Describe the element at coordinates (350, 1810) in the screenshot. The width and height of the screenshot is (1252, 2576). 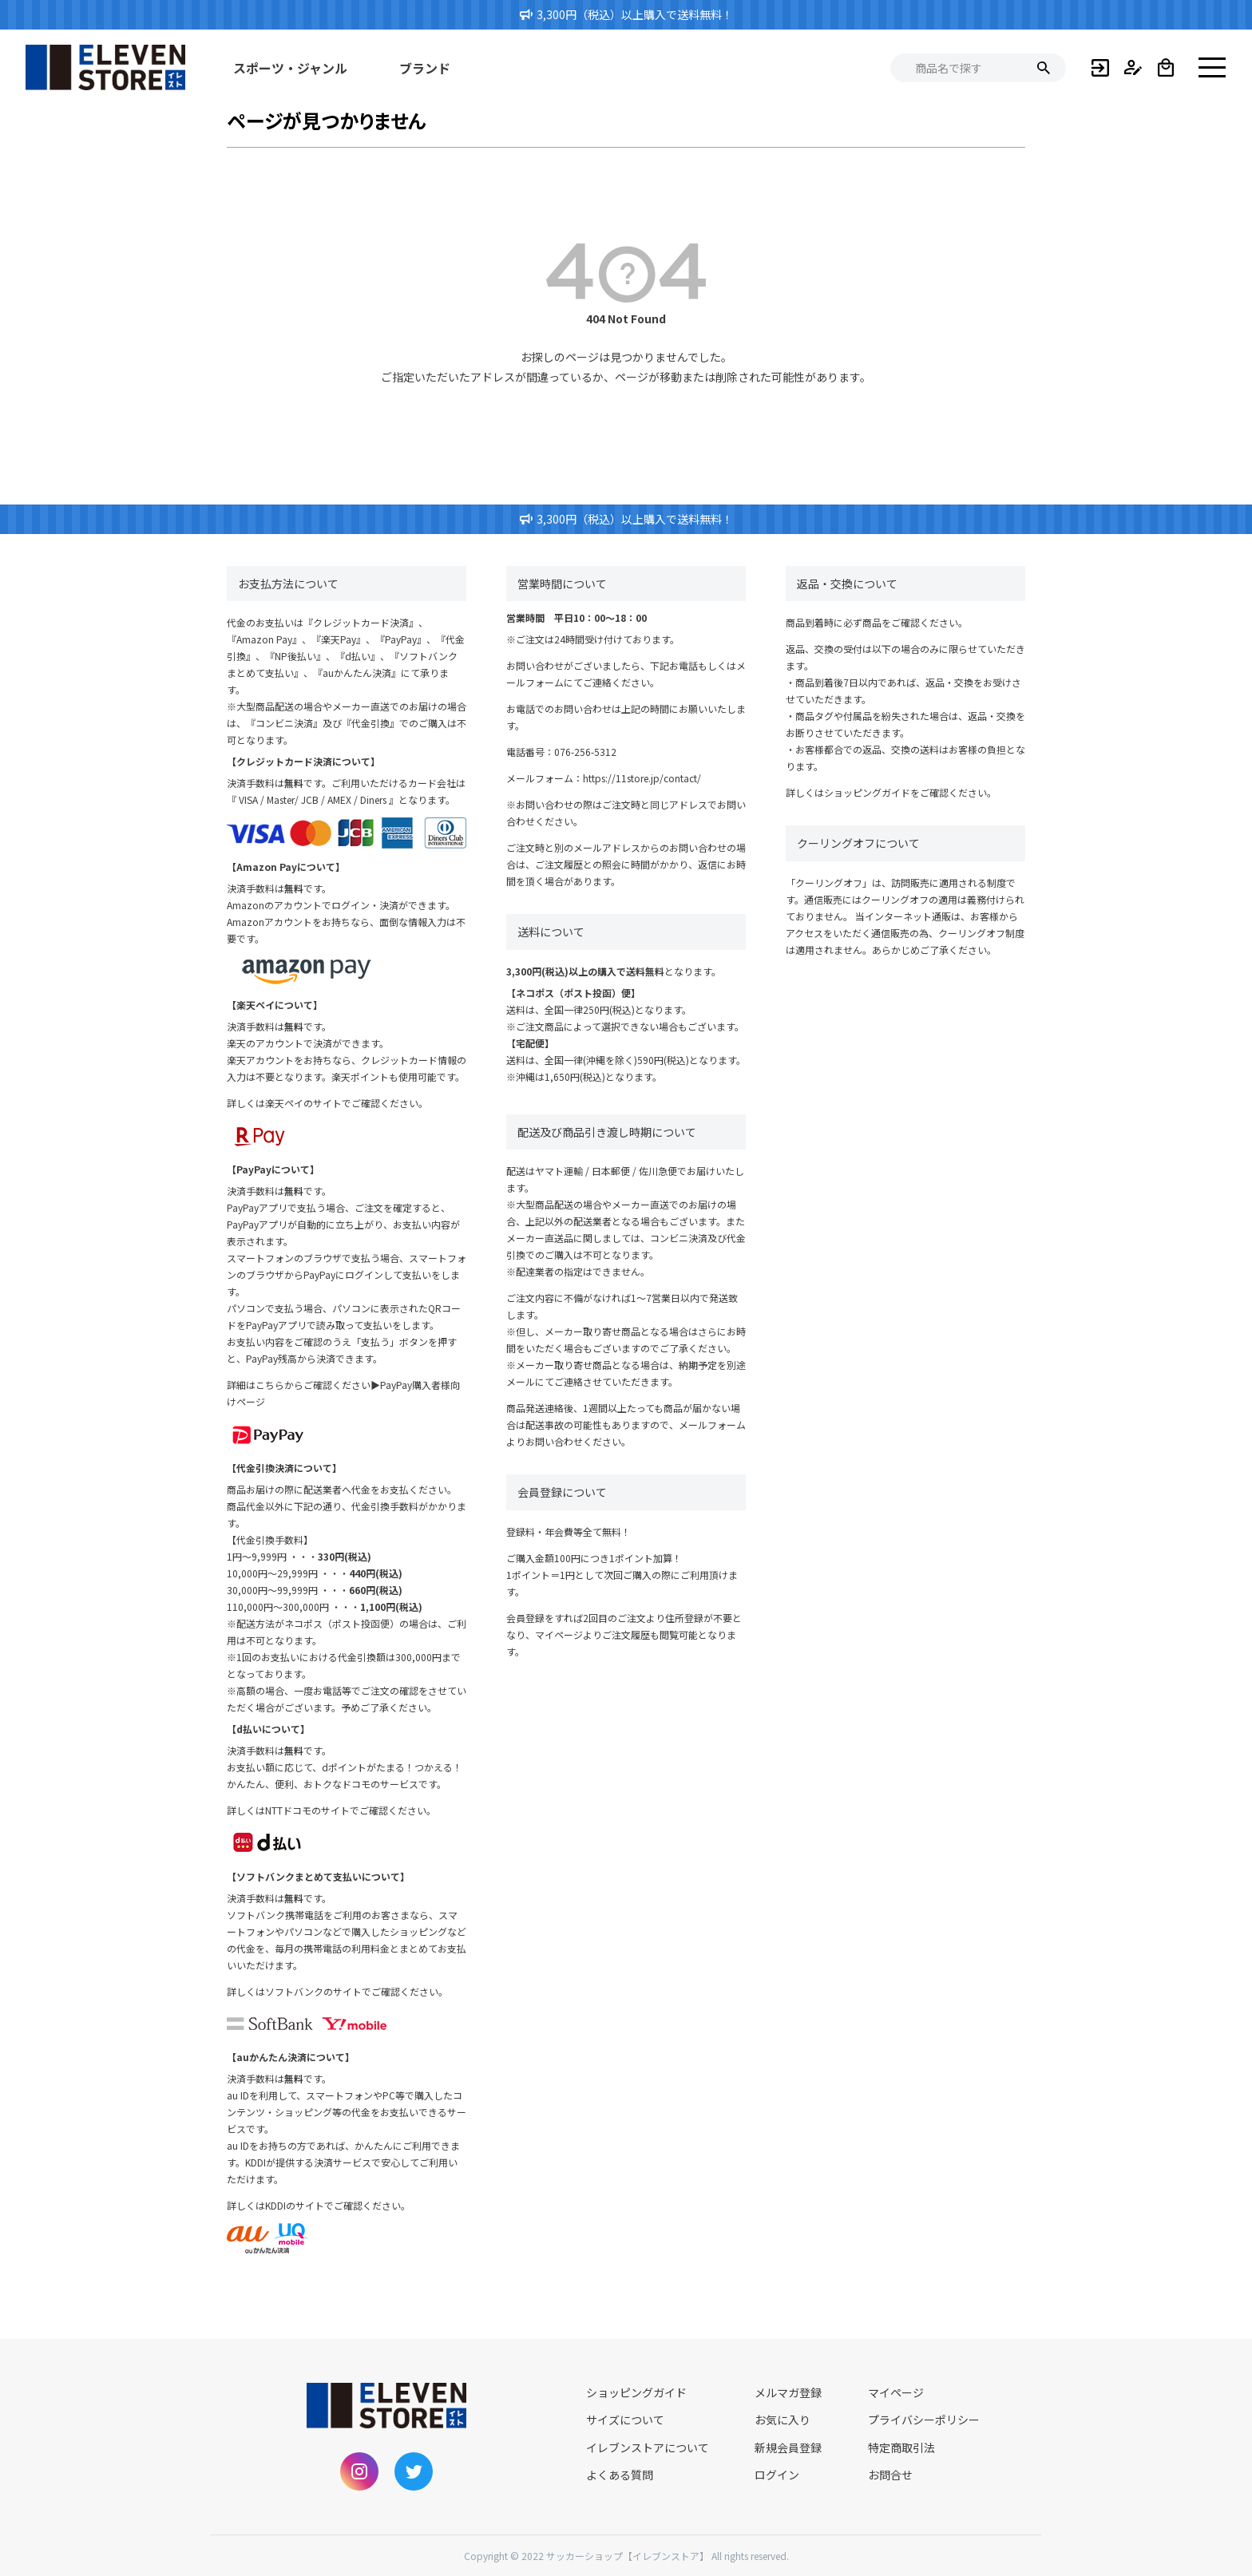
I see `NTTドコモのサイトでご確認ください。` at that location.